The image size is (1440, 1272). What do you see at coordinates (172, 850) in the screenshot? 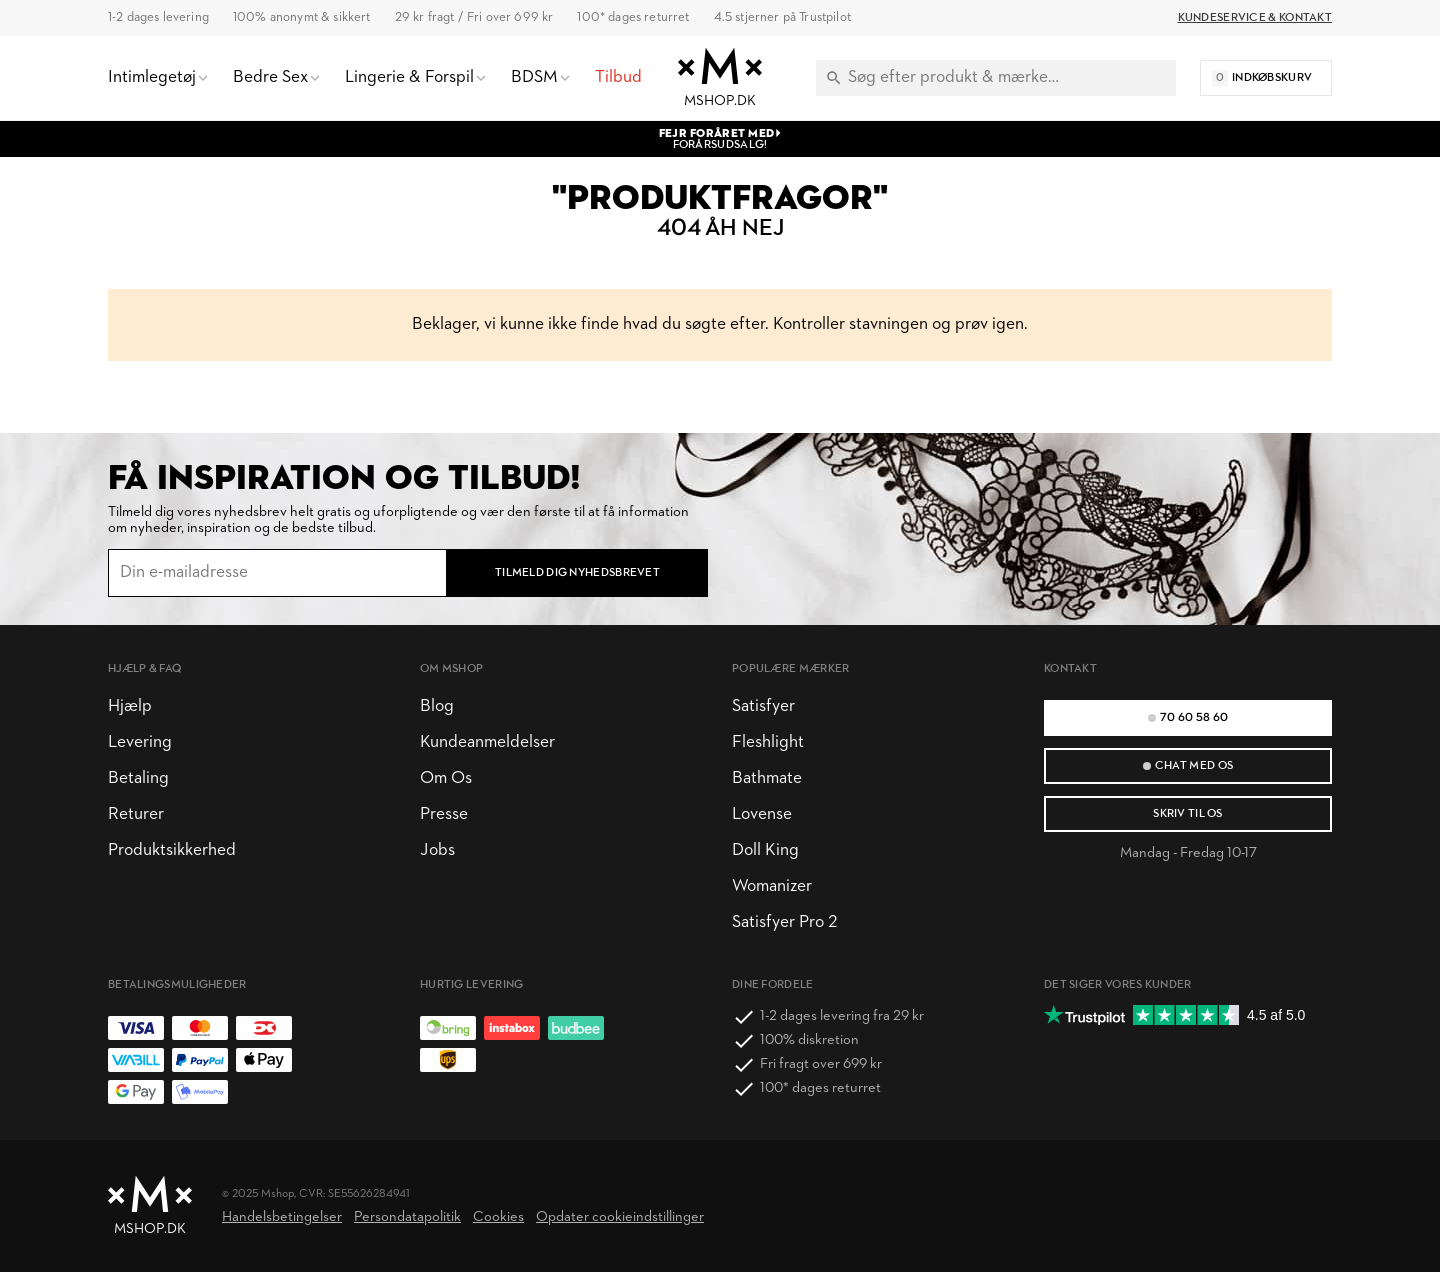
I see `Produktsikkerhed` at bounding box center [172, 850].